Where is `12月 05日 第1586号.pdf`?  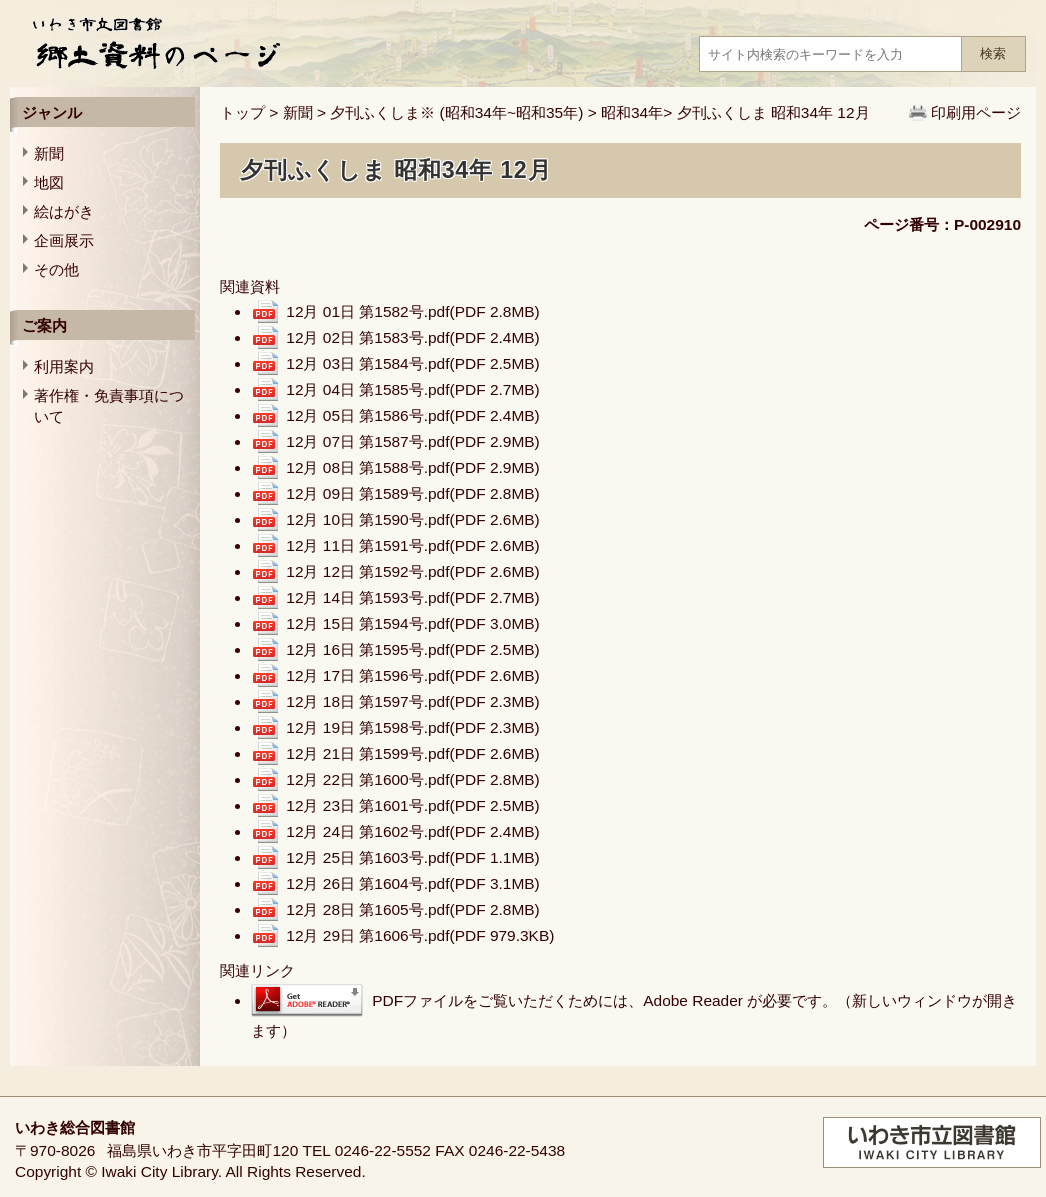 12月 05日 第1586号.pdf is located at coordinates (412, 415).